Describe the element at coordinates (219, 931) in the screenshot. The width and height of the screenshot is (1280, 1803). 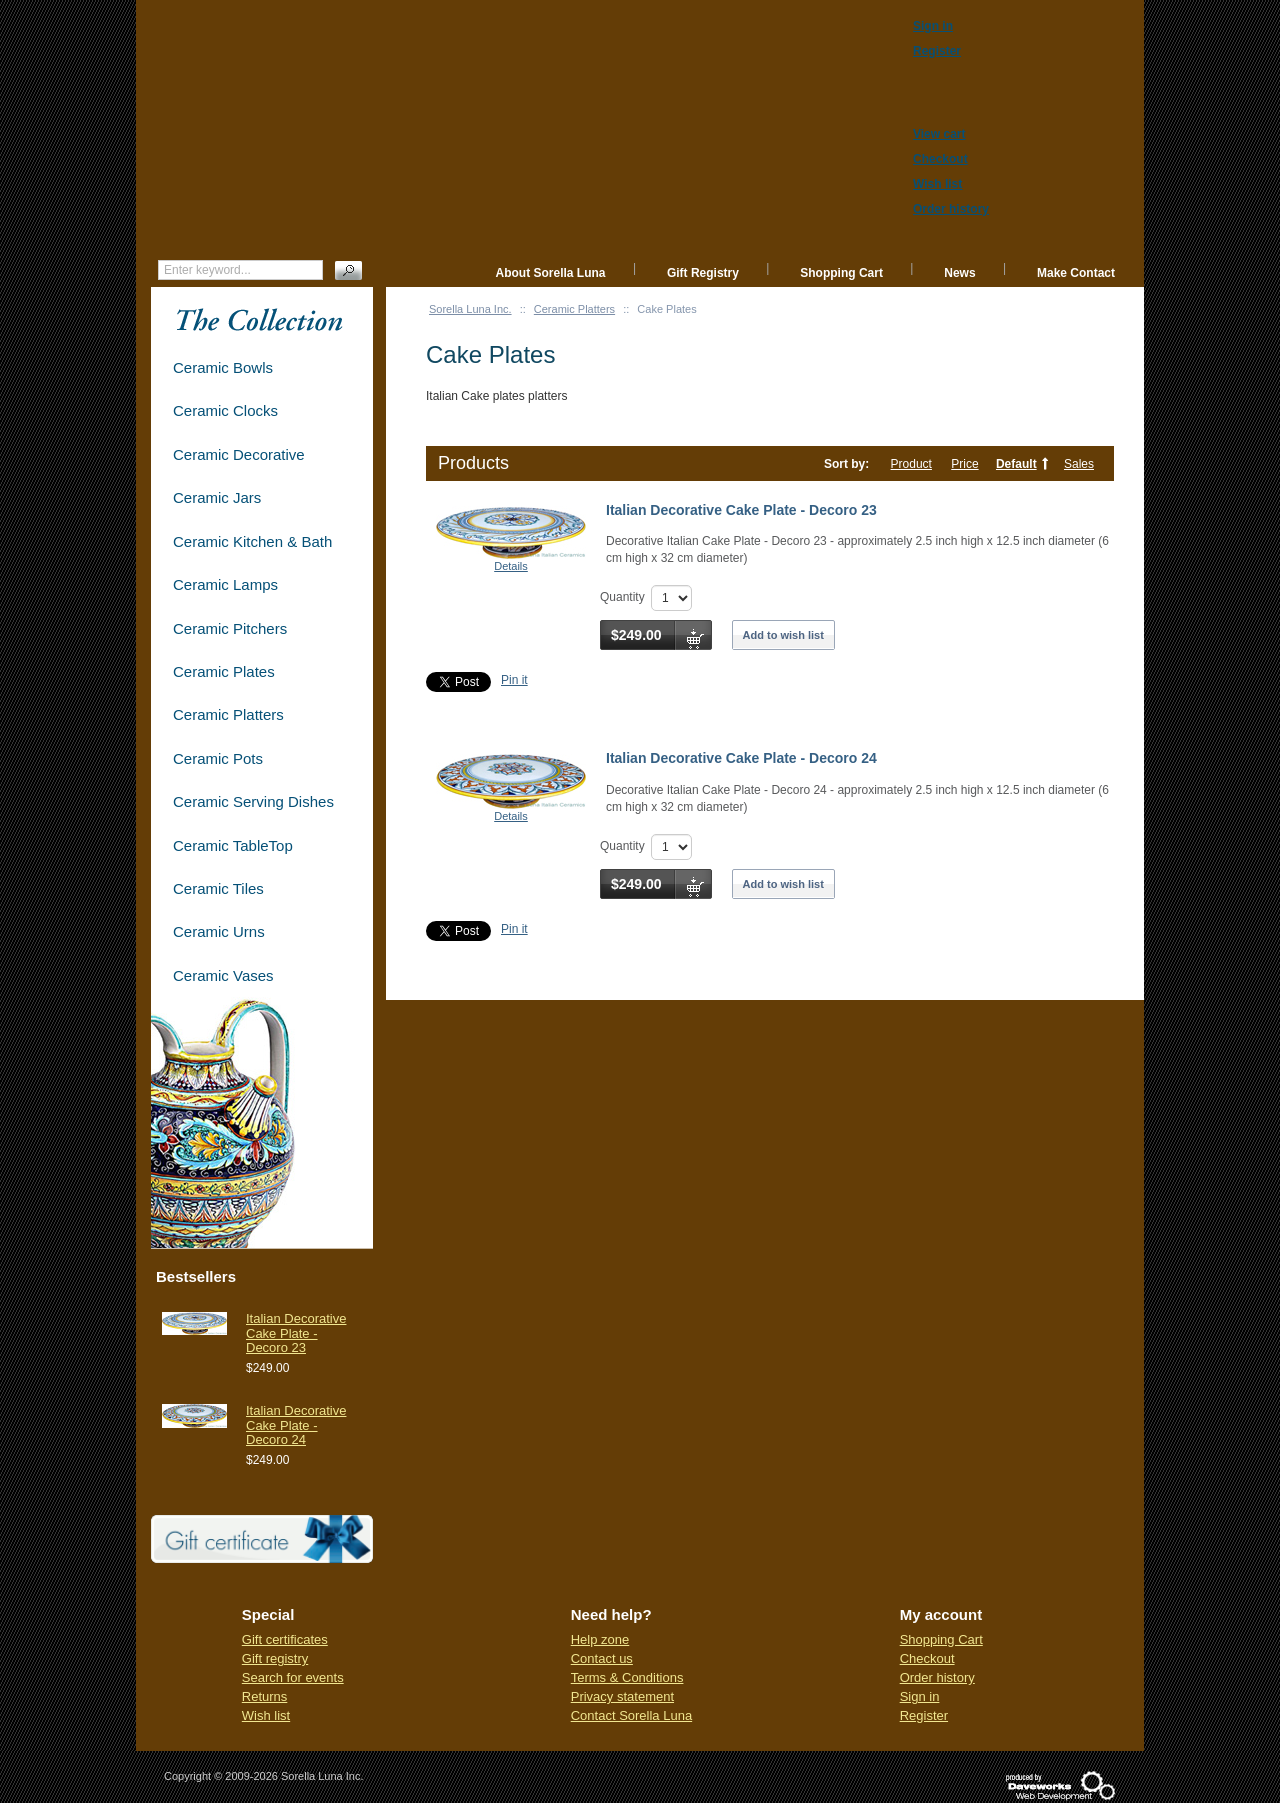
I see `Ceramic Urns` at that location.